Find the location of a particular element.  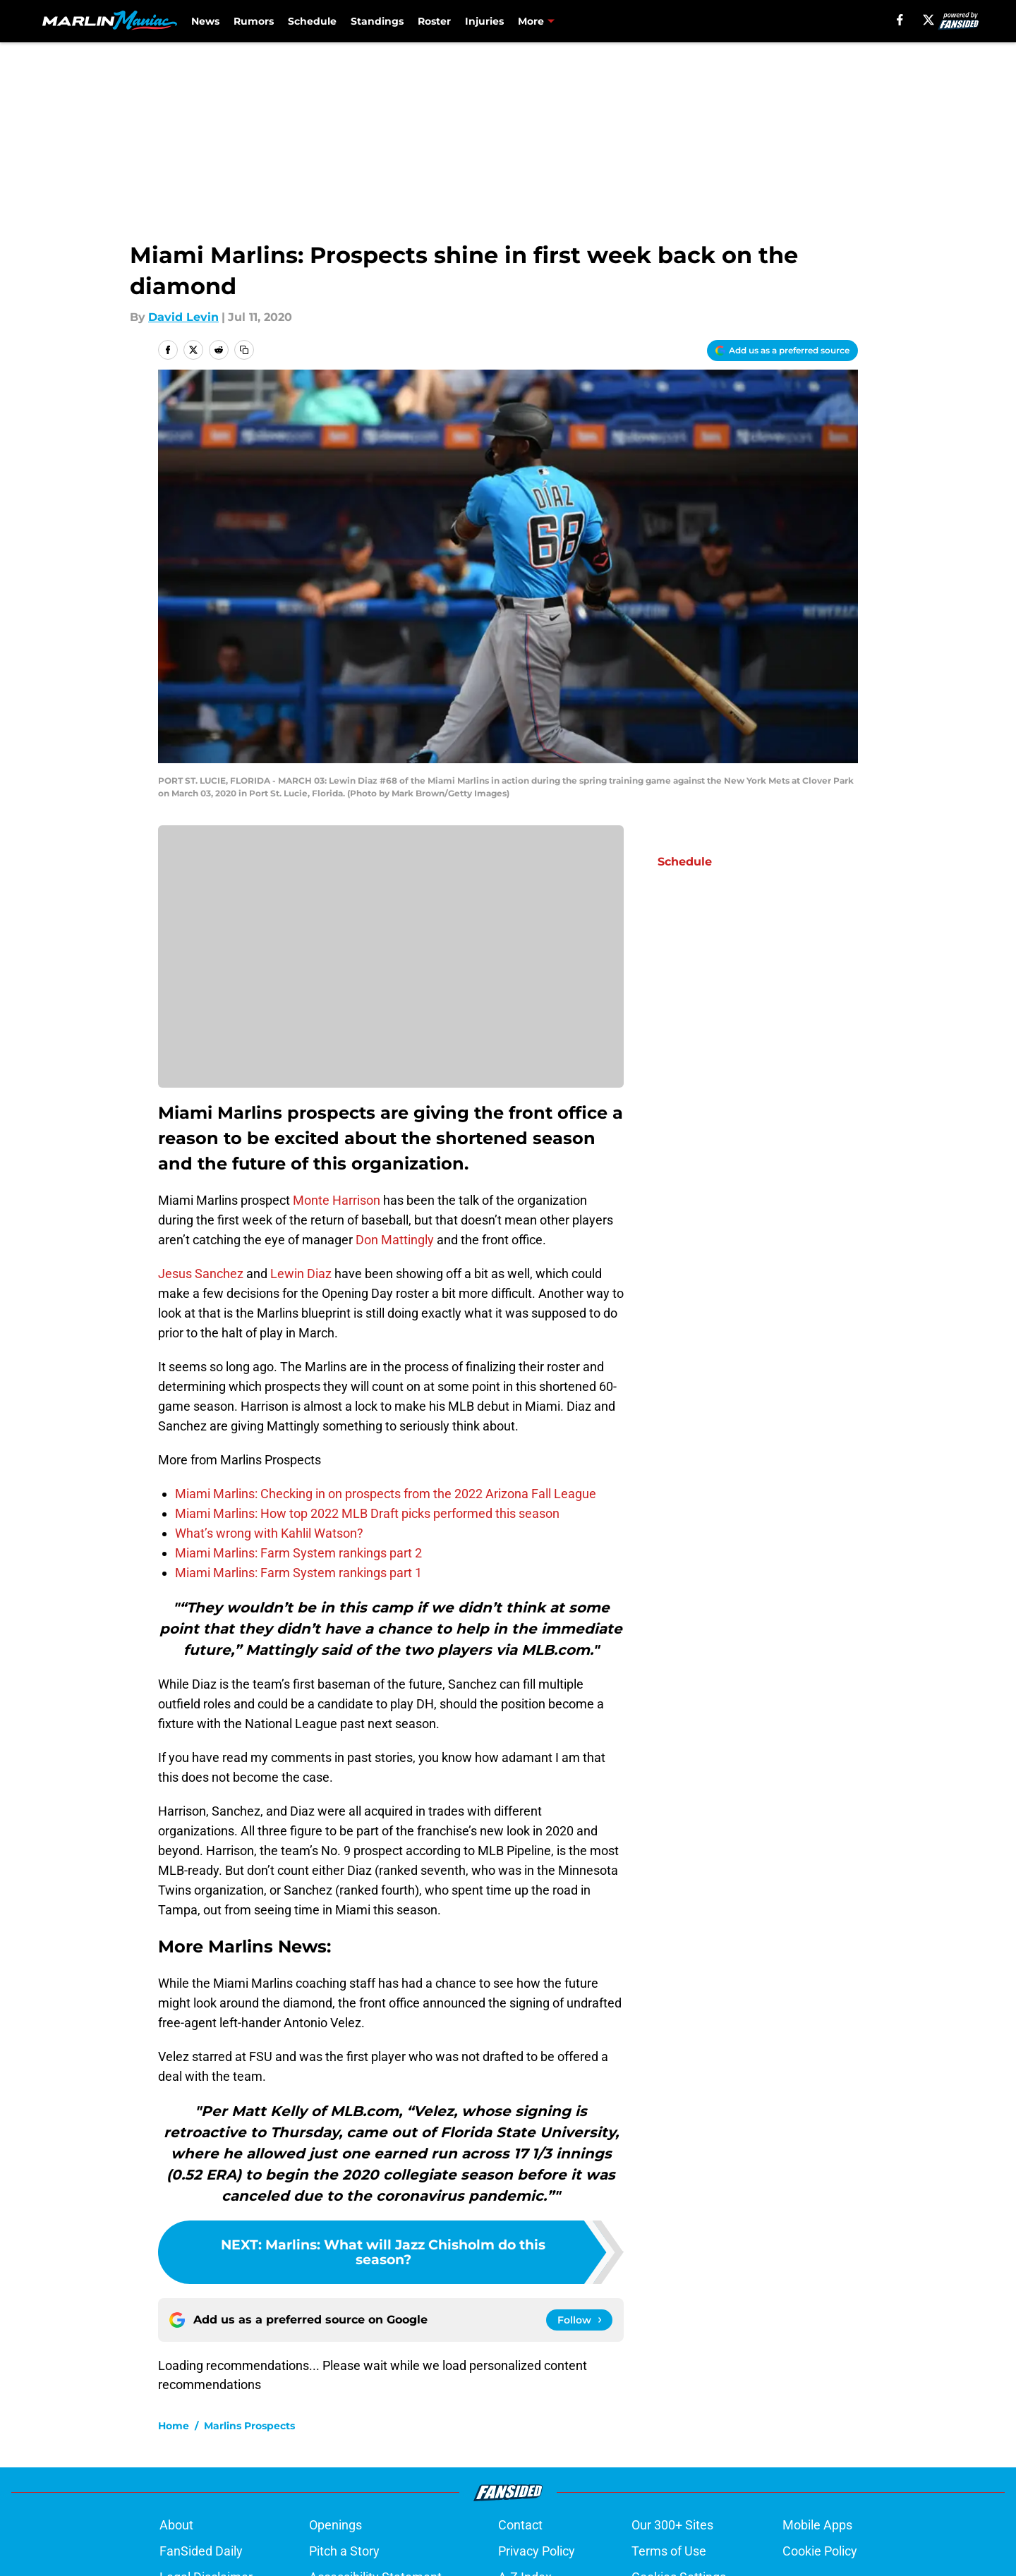

David Levin is located at coordinates (183, 317).